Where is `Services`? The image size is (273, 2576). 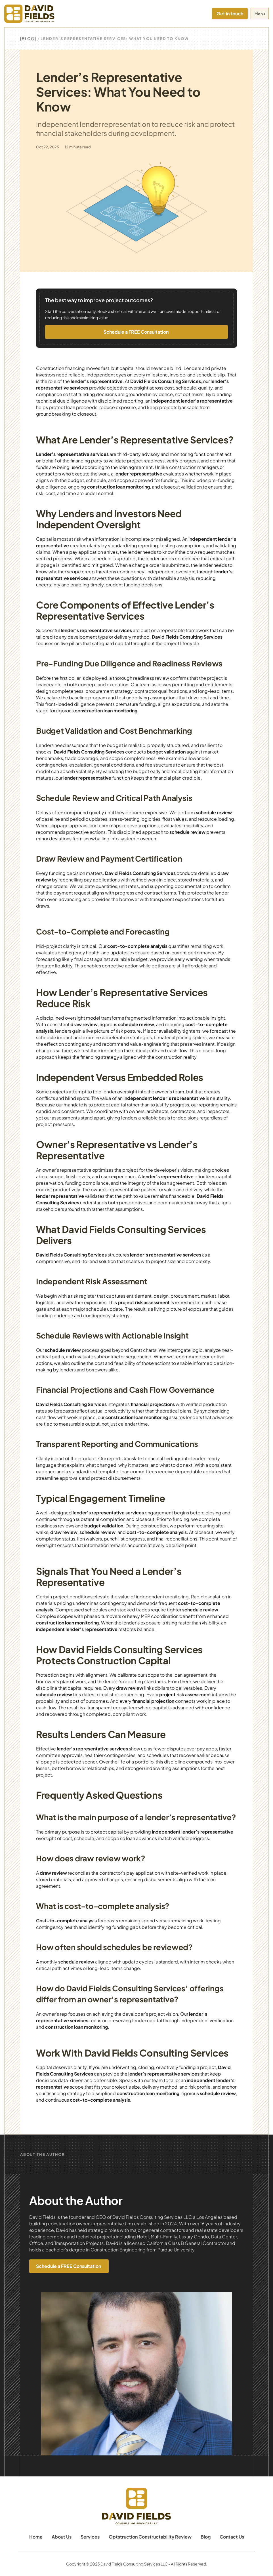 Services is located at coordinates (90, 2537).